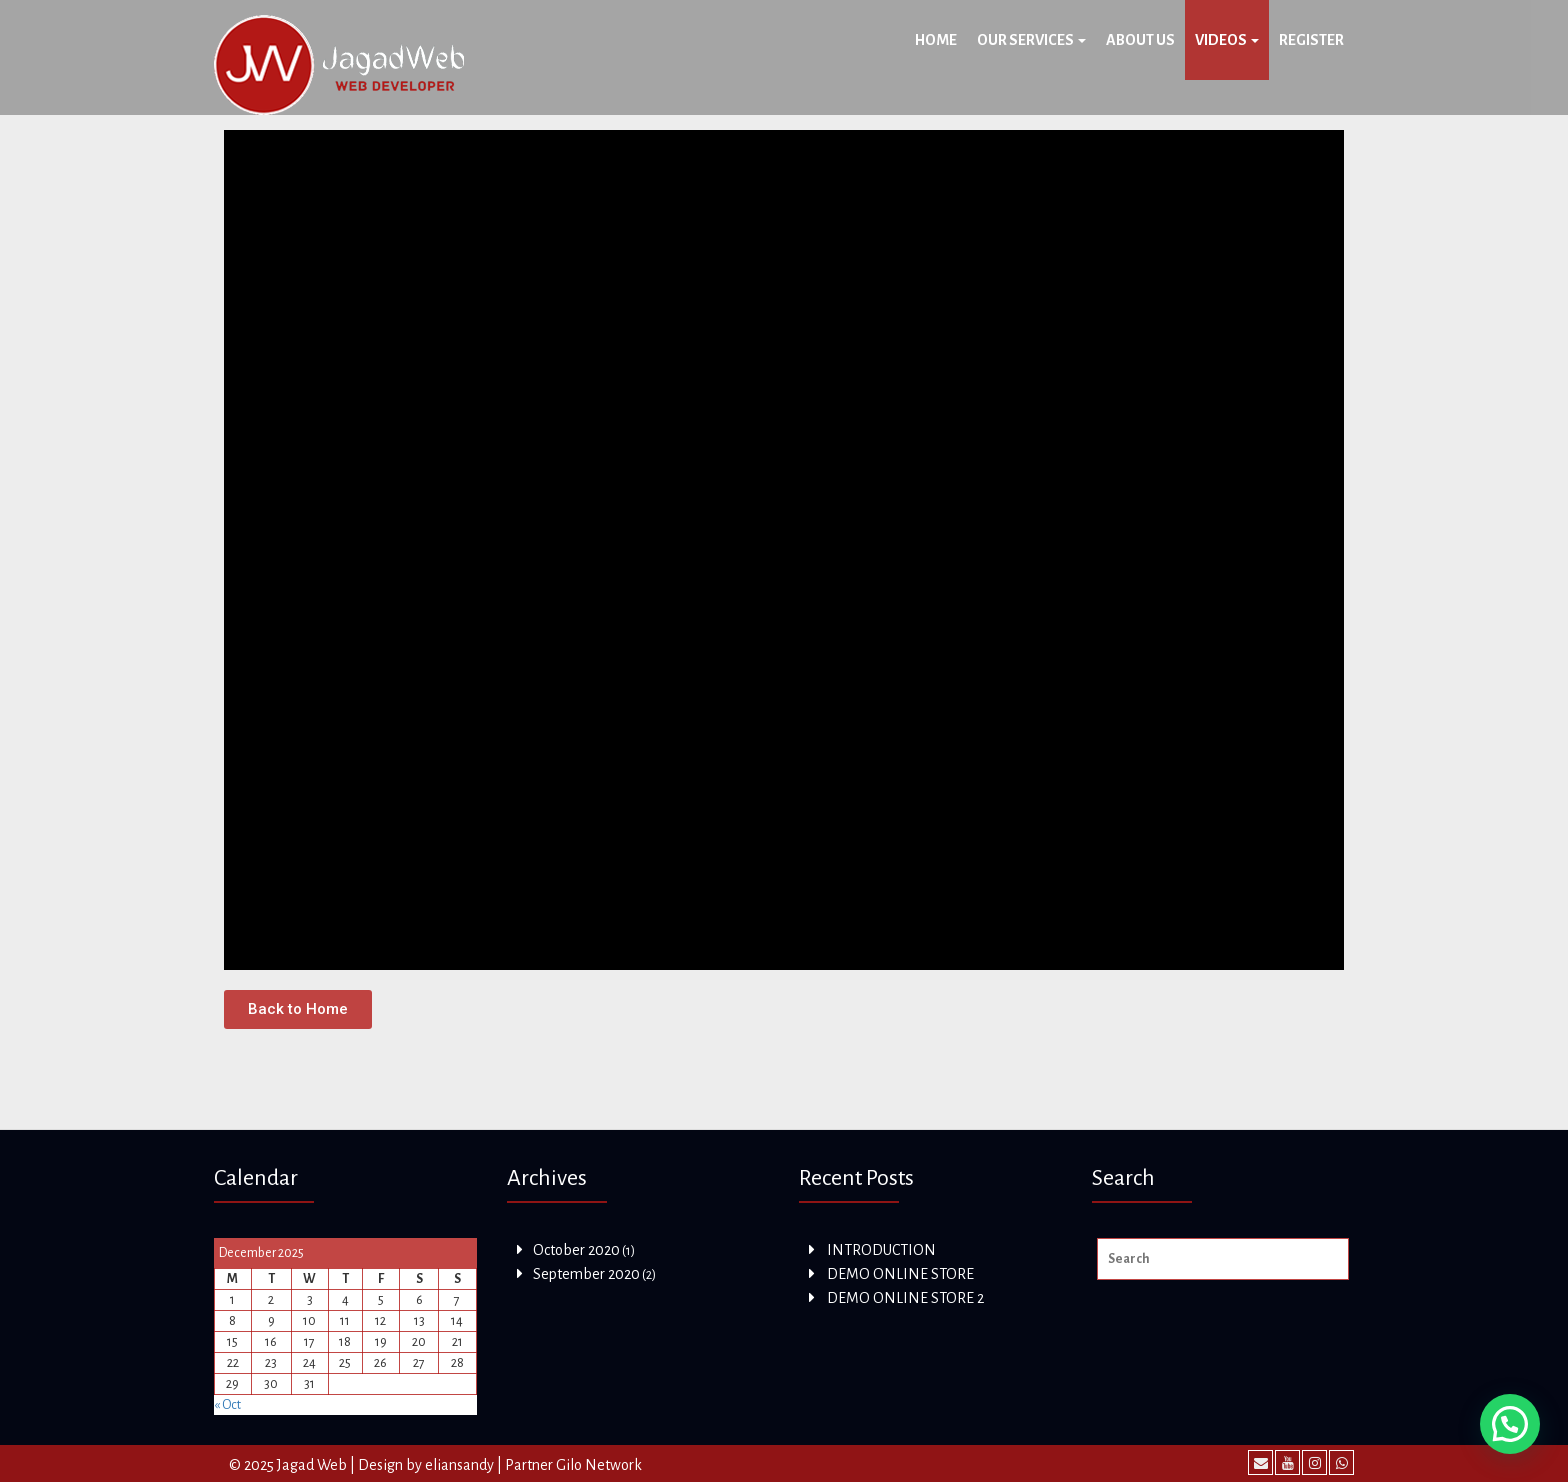 This screenshot has width=1568, height=1482. I want to click on eliansandy, so click(459, 1465).